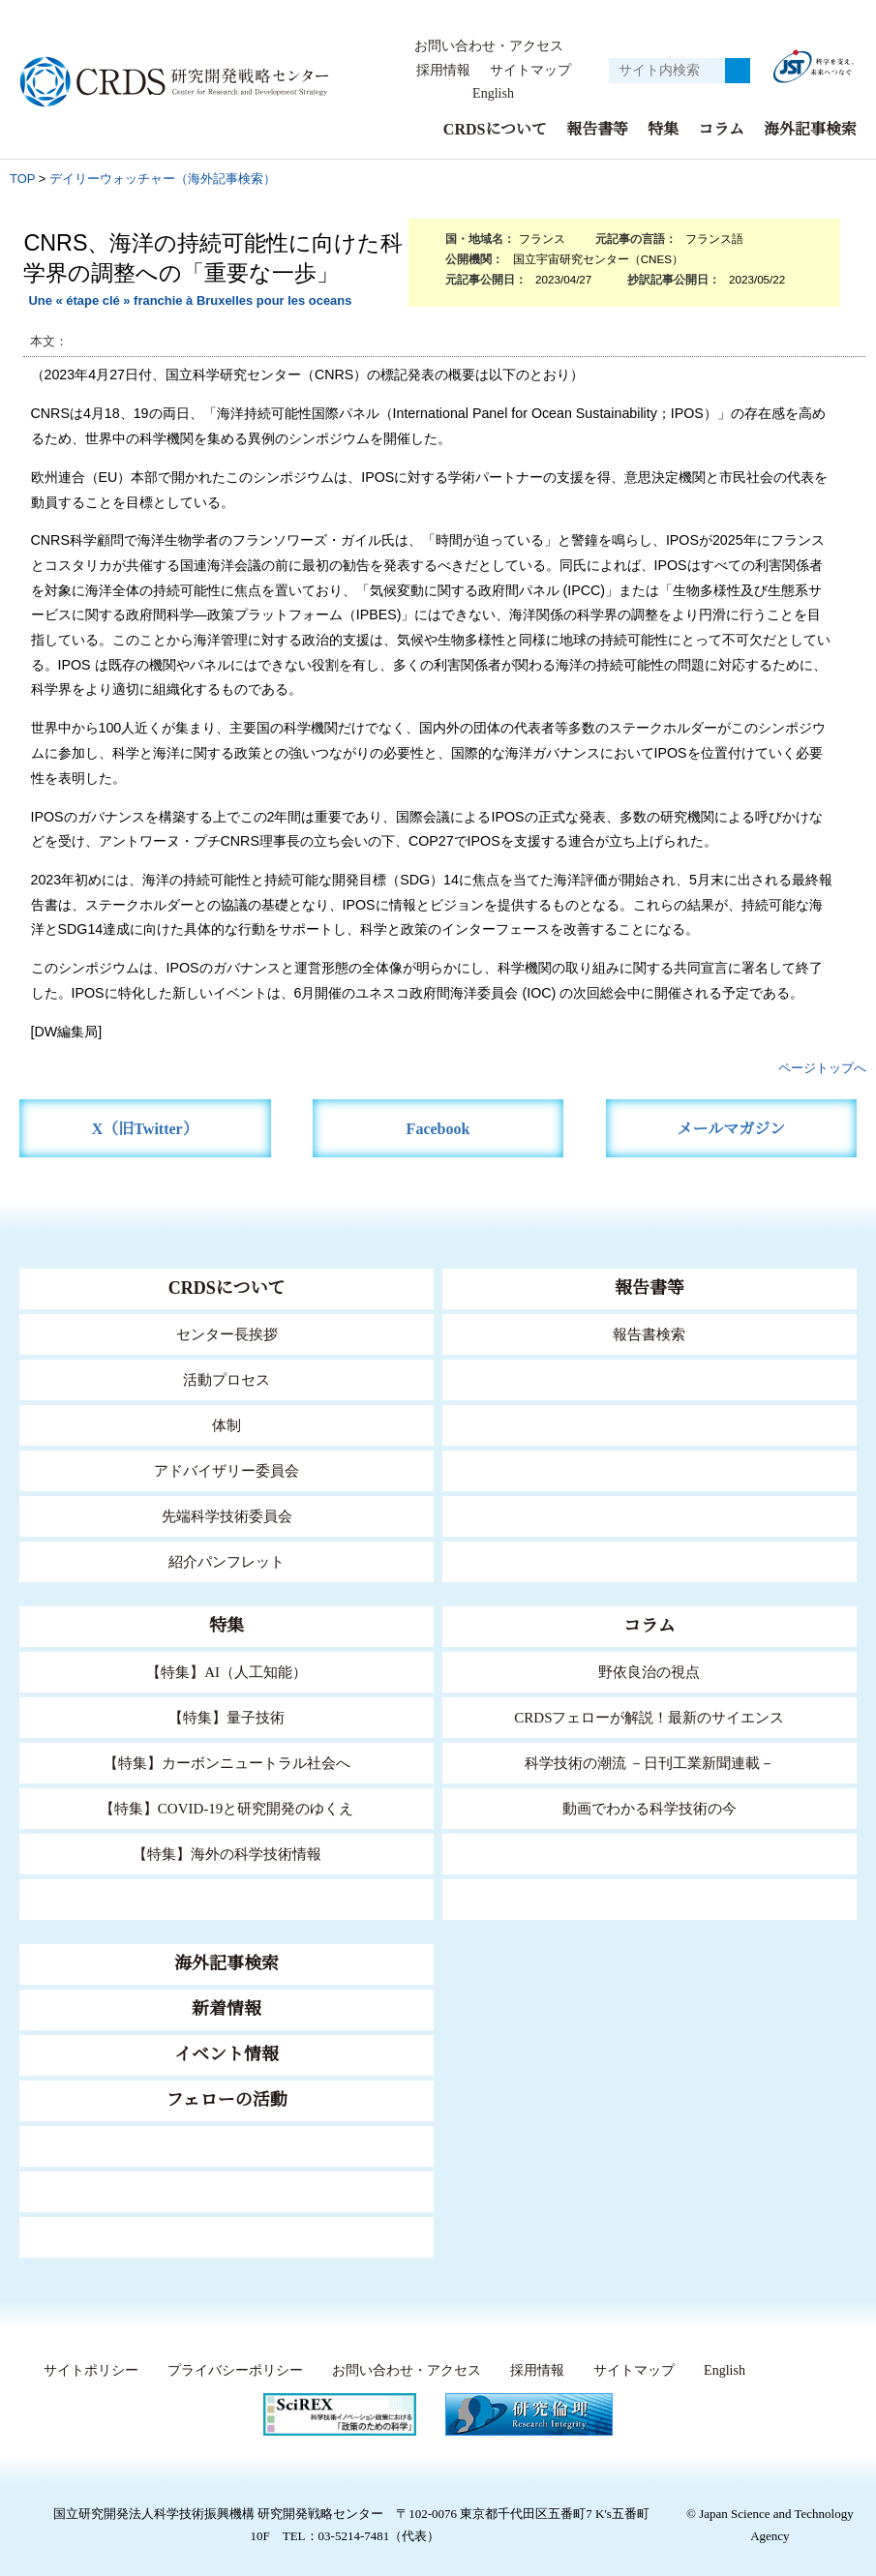 This screenshot has width=876, height=2576. I want to click on 【特集】COVID-19と研究開発のゆくえ, so click(226, 1808).